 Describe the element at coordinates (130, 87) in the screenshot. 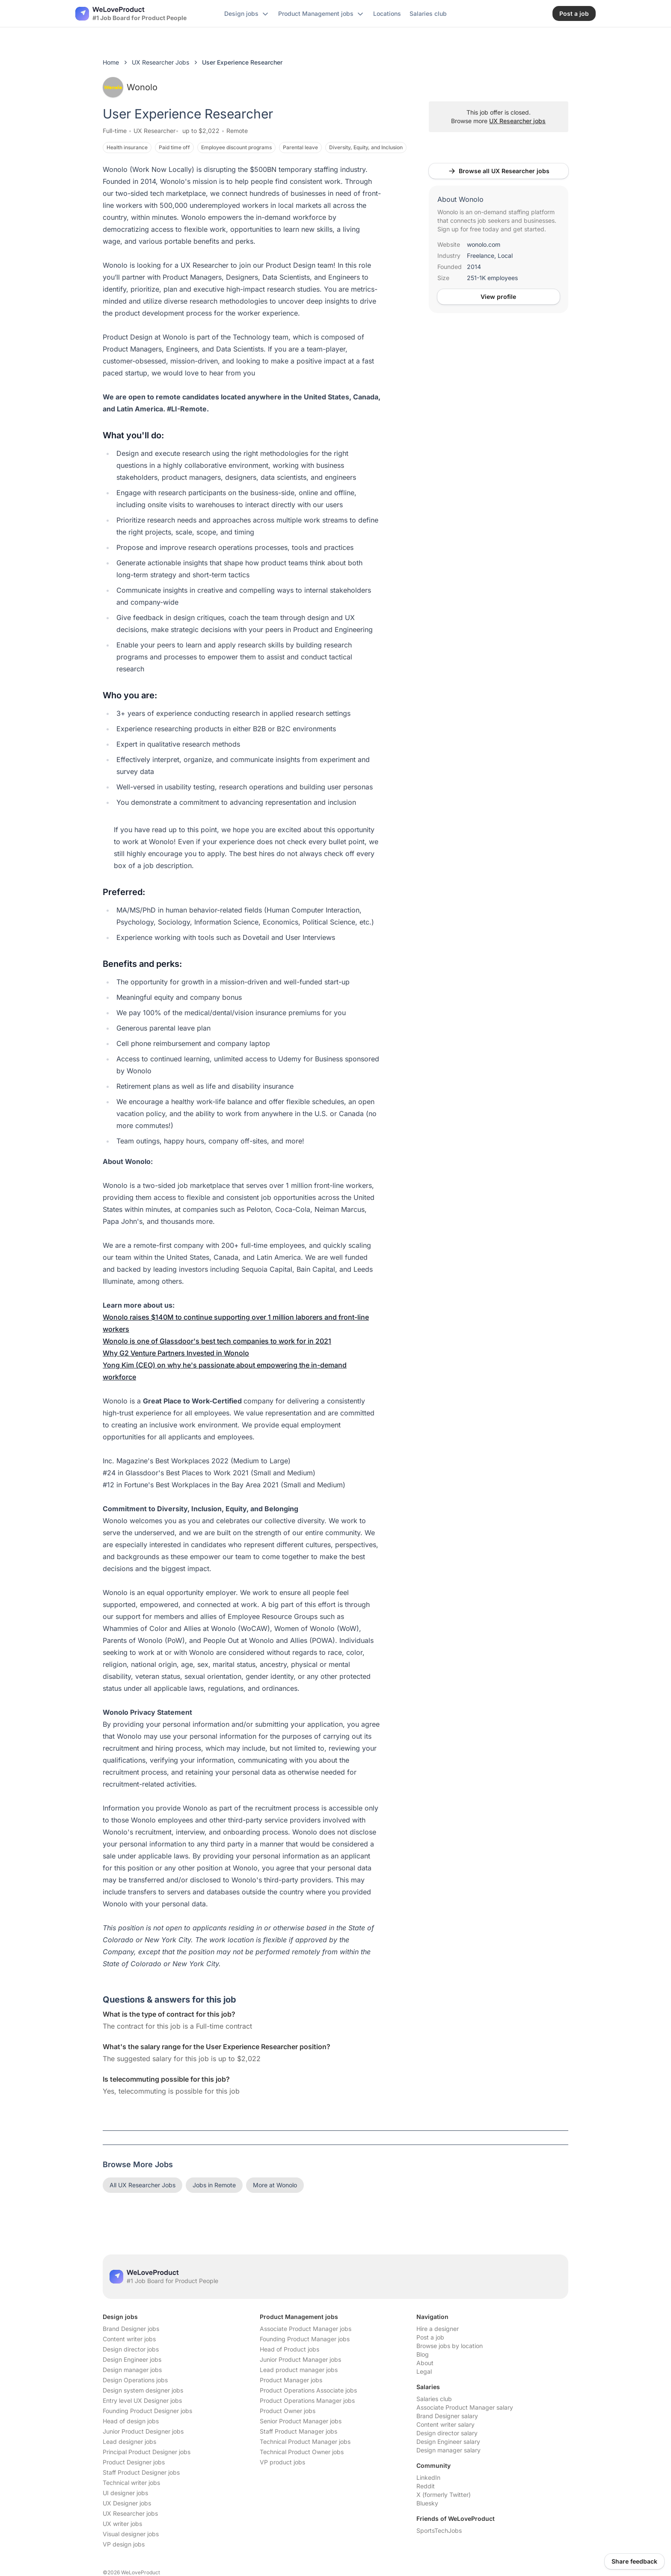

I see `Wonolo` at that location.